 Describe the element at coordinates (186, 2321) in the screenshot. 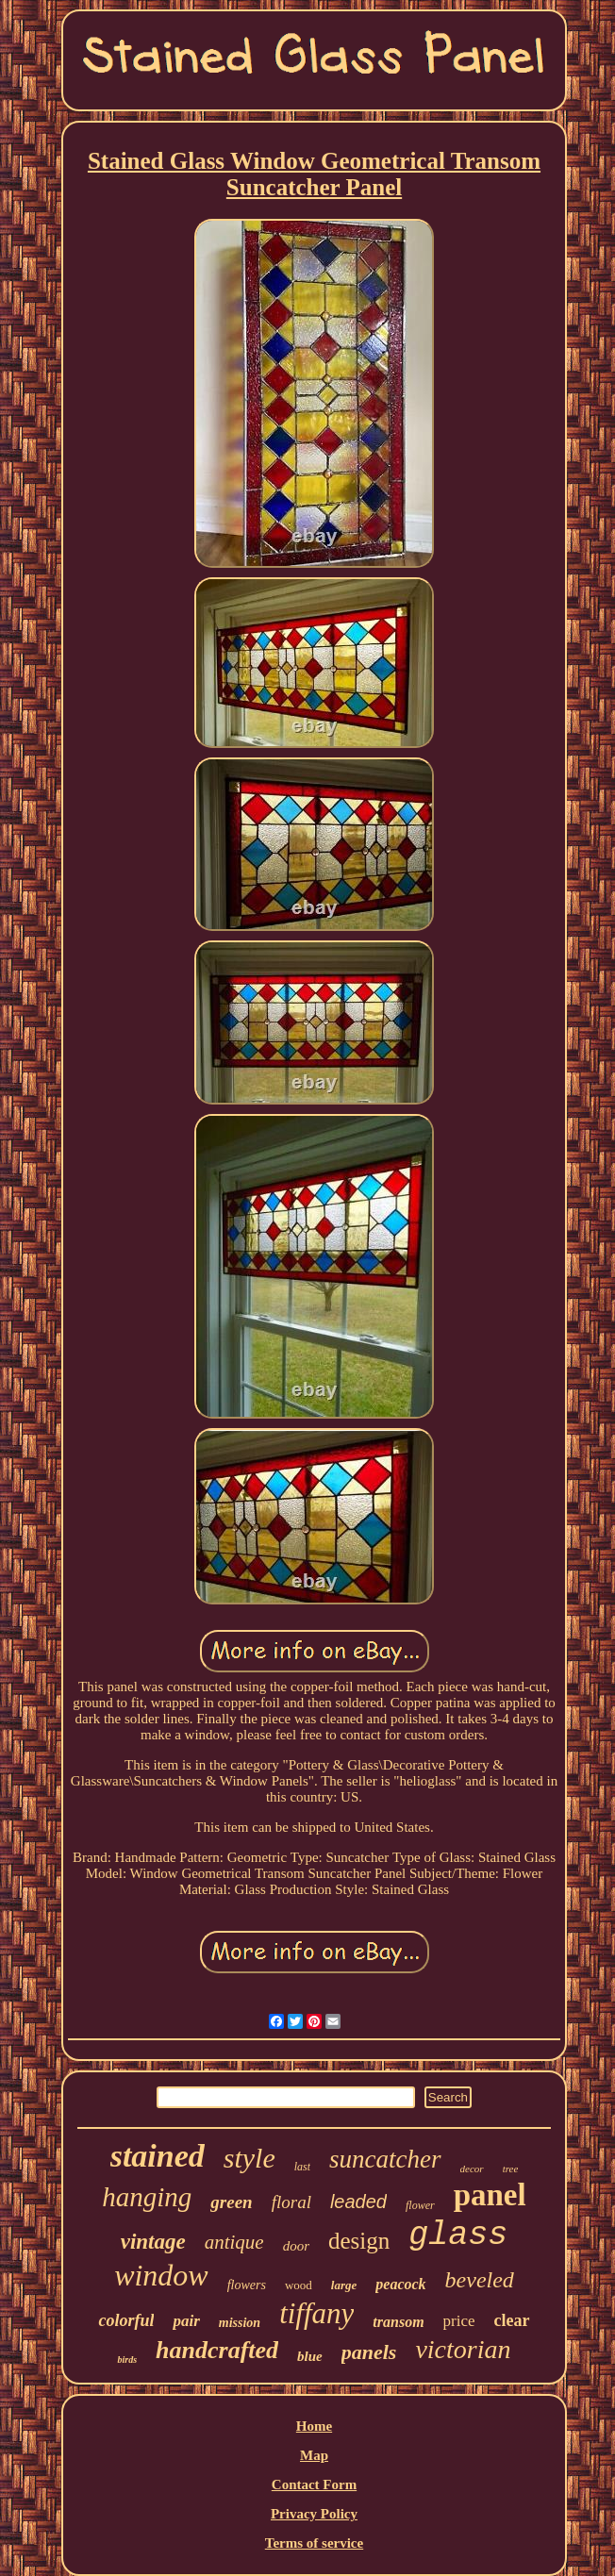

I see `pair` at that location.